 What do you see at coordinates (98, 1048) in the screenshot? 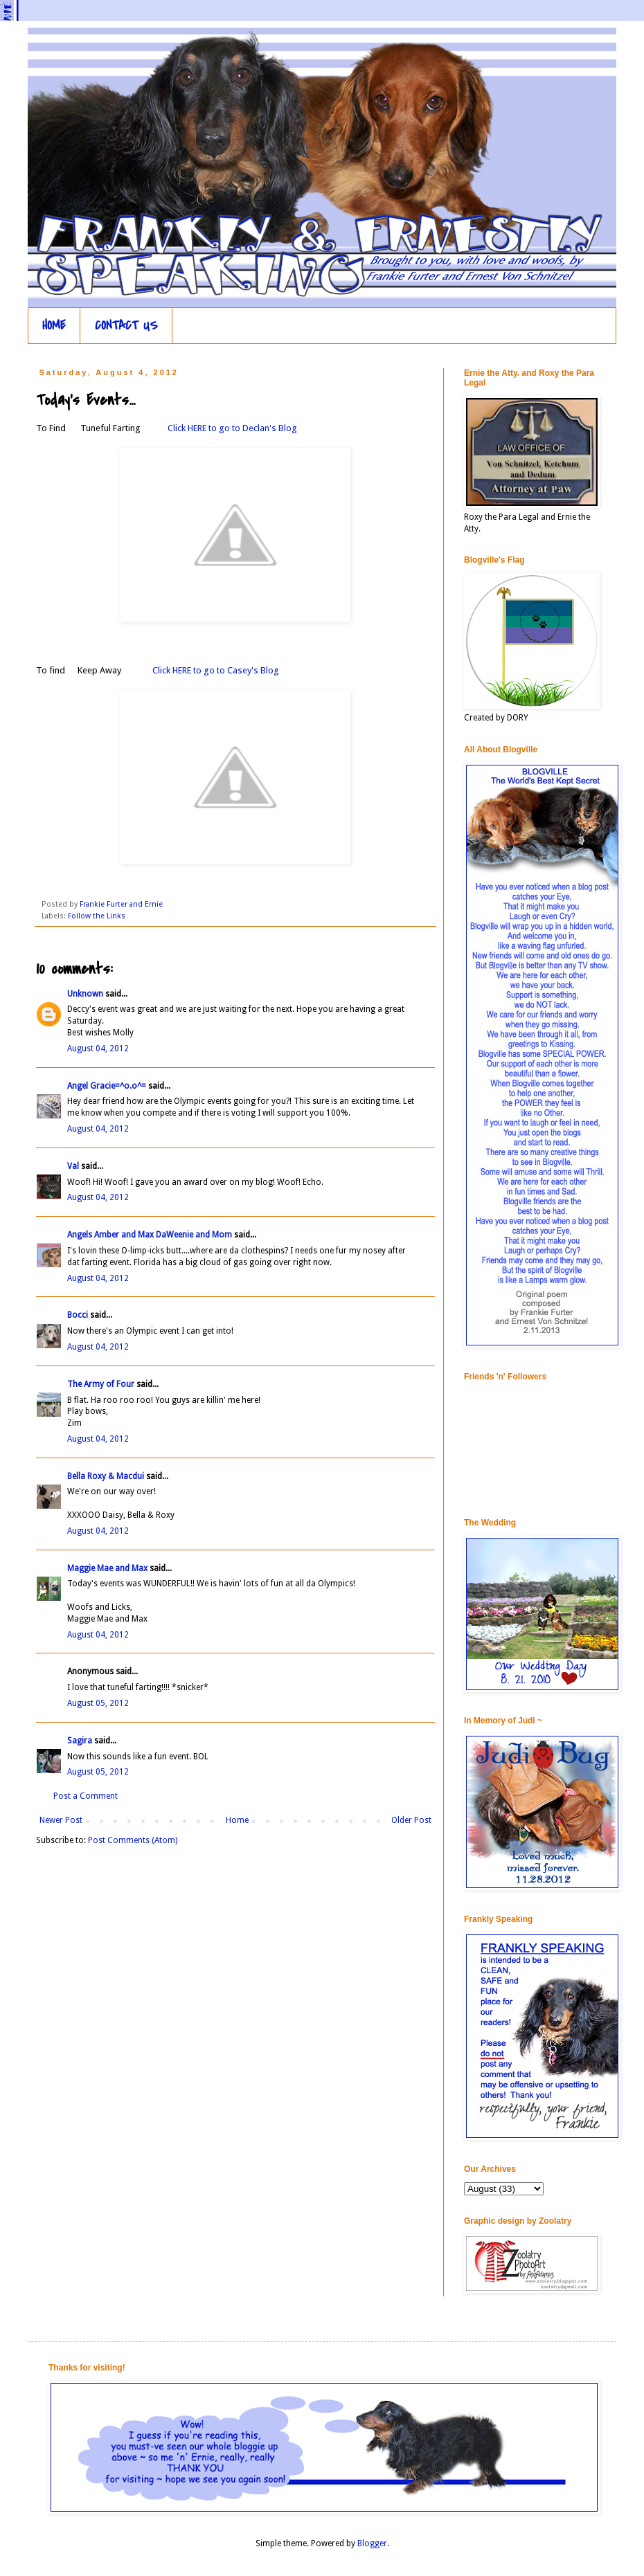
I see `August 04, 2012` at bounding box center [98, 1048].